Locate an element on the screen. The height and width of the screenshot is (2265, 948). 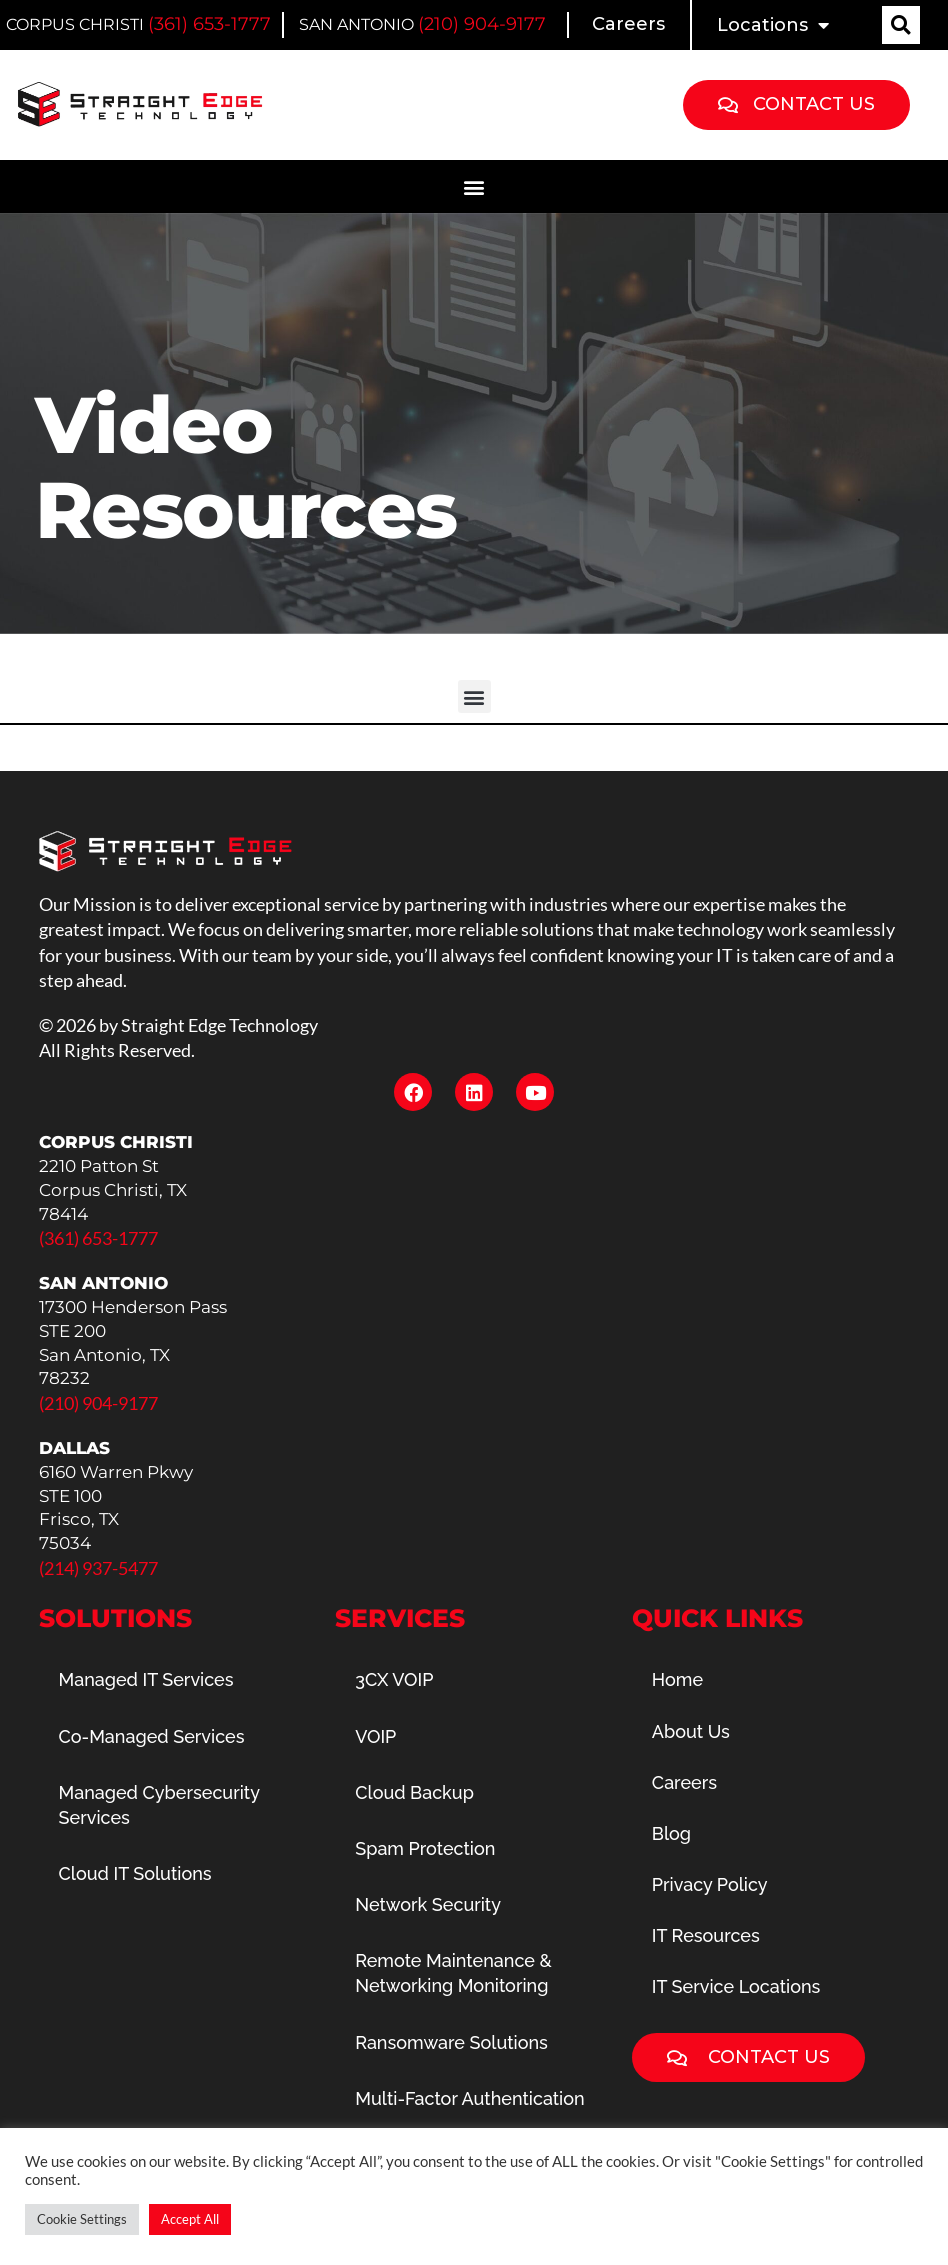
Locations is located at coordinates (773, 25).